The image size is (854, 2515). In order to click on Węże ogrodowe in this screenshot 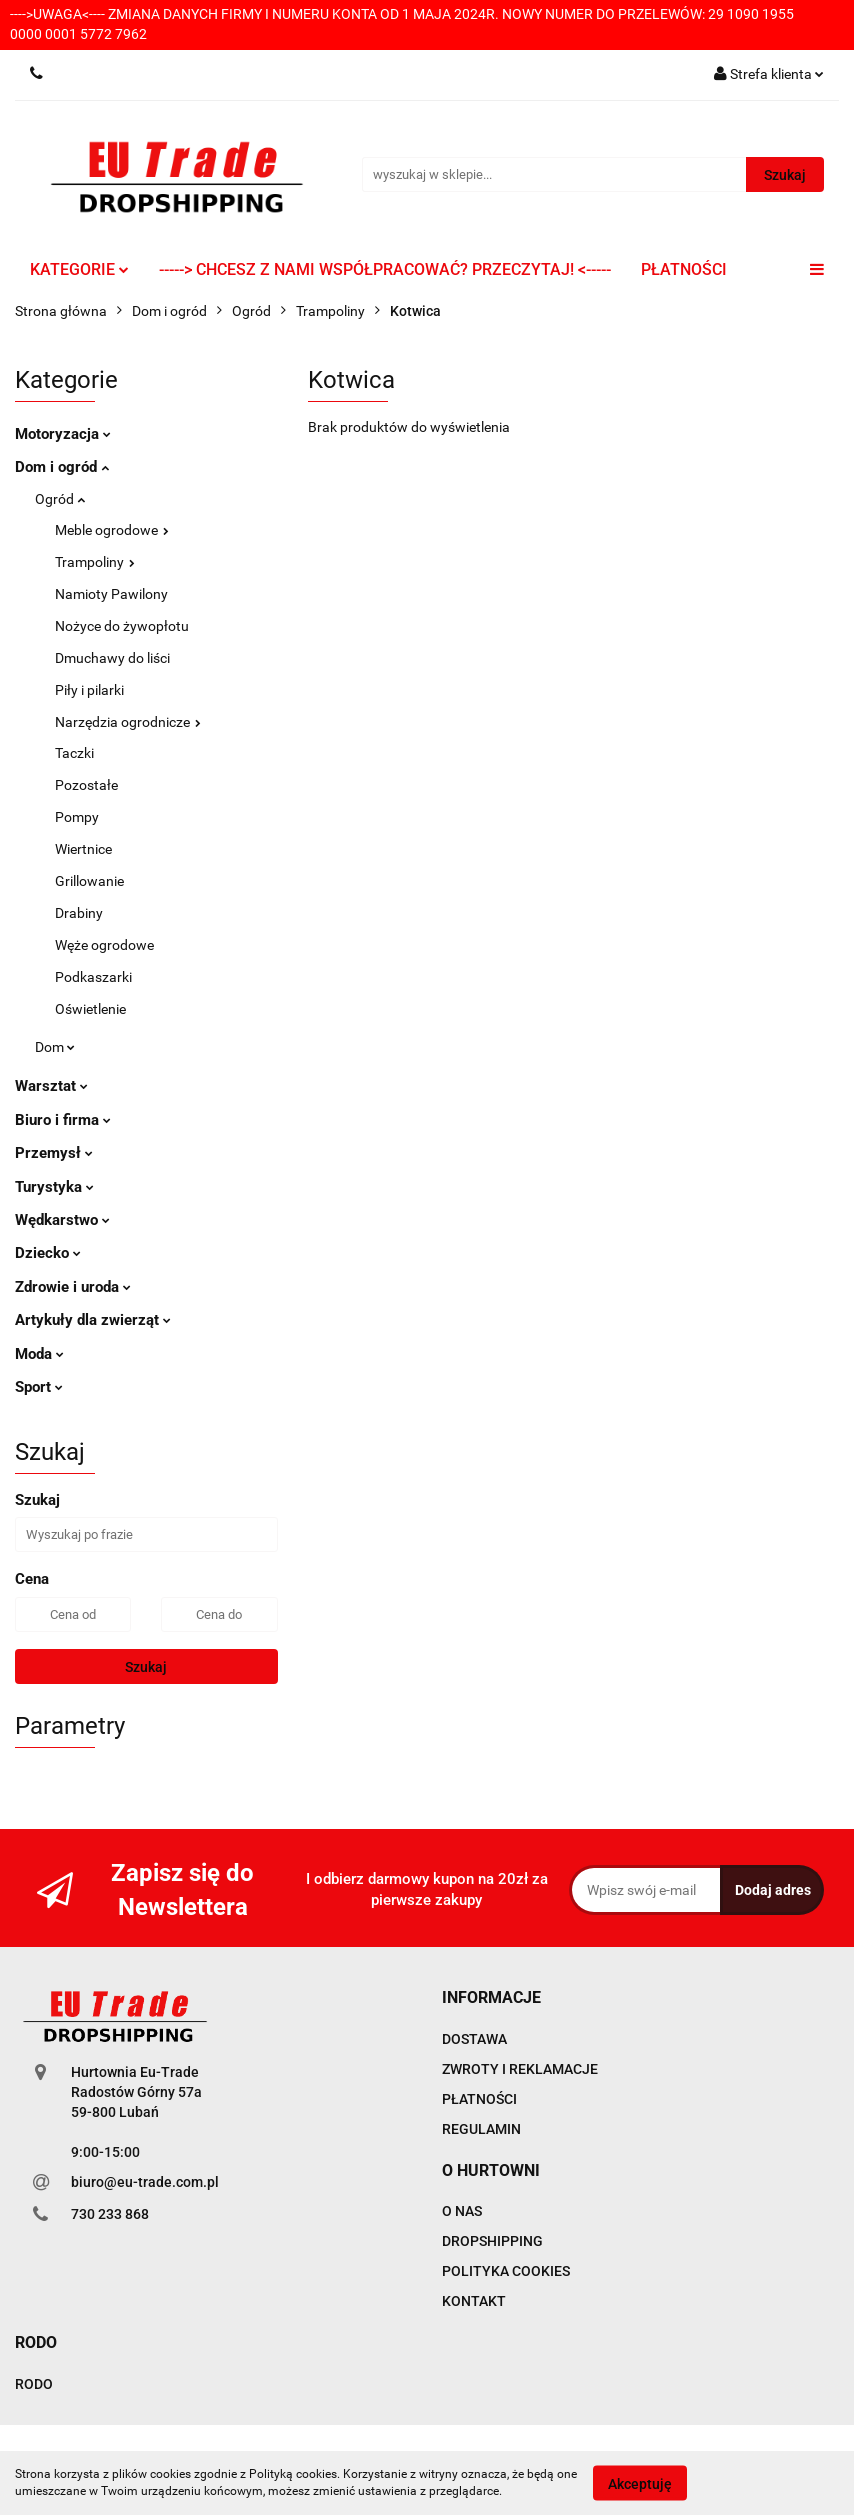, I will do `click(104, 945)`.